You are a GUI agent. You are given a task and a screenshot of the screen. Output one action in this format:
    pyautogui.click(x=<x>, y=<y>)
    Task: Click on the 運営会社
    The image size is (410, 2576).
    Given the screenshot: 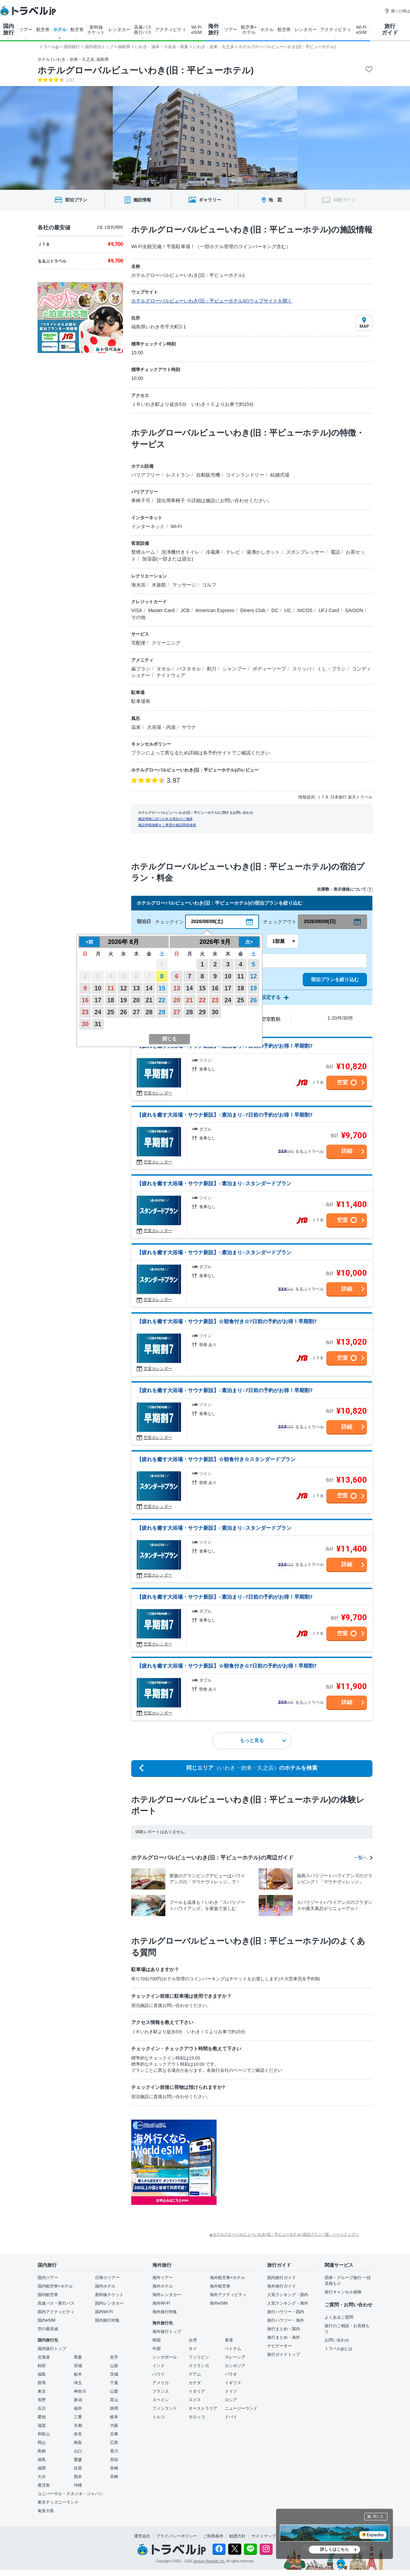 What is the action you would take?
    pyautogui.click(x=142, y=2536)
    